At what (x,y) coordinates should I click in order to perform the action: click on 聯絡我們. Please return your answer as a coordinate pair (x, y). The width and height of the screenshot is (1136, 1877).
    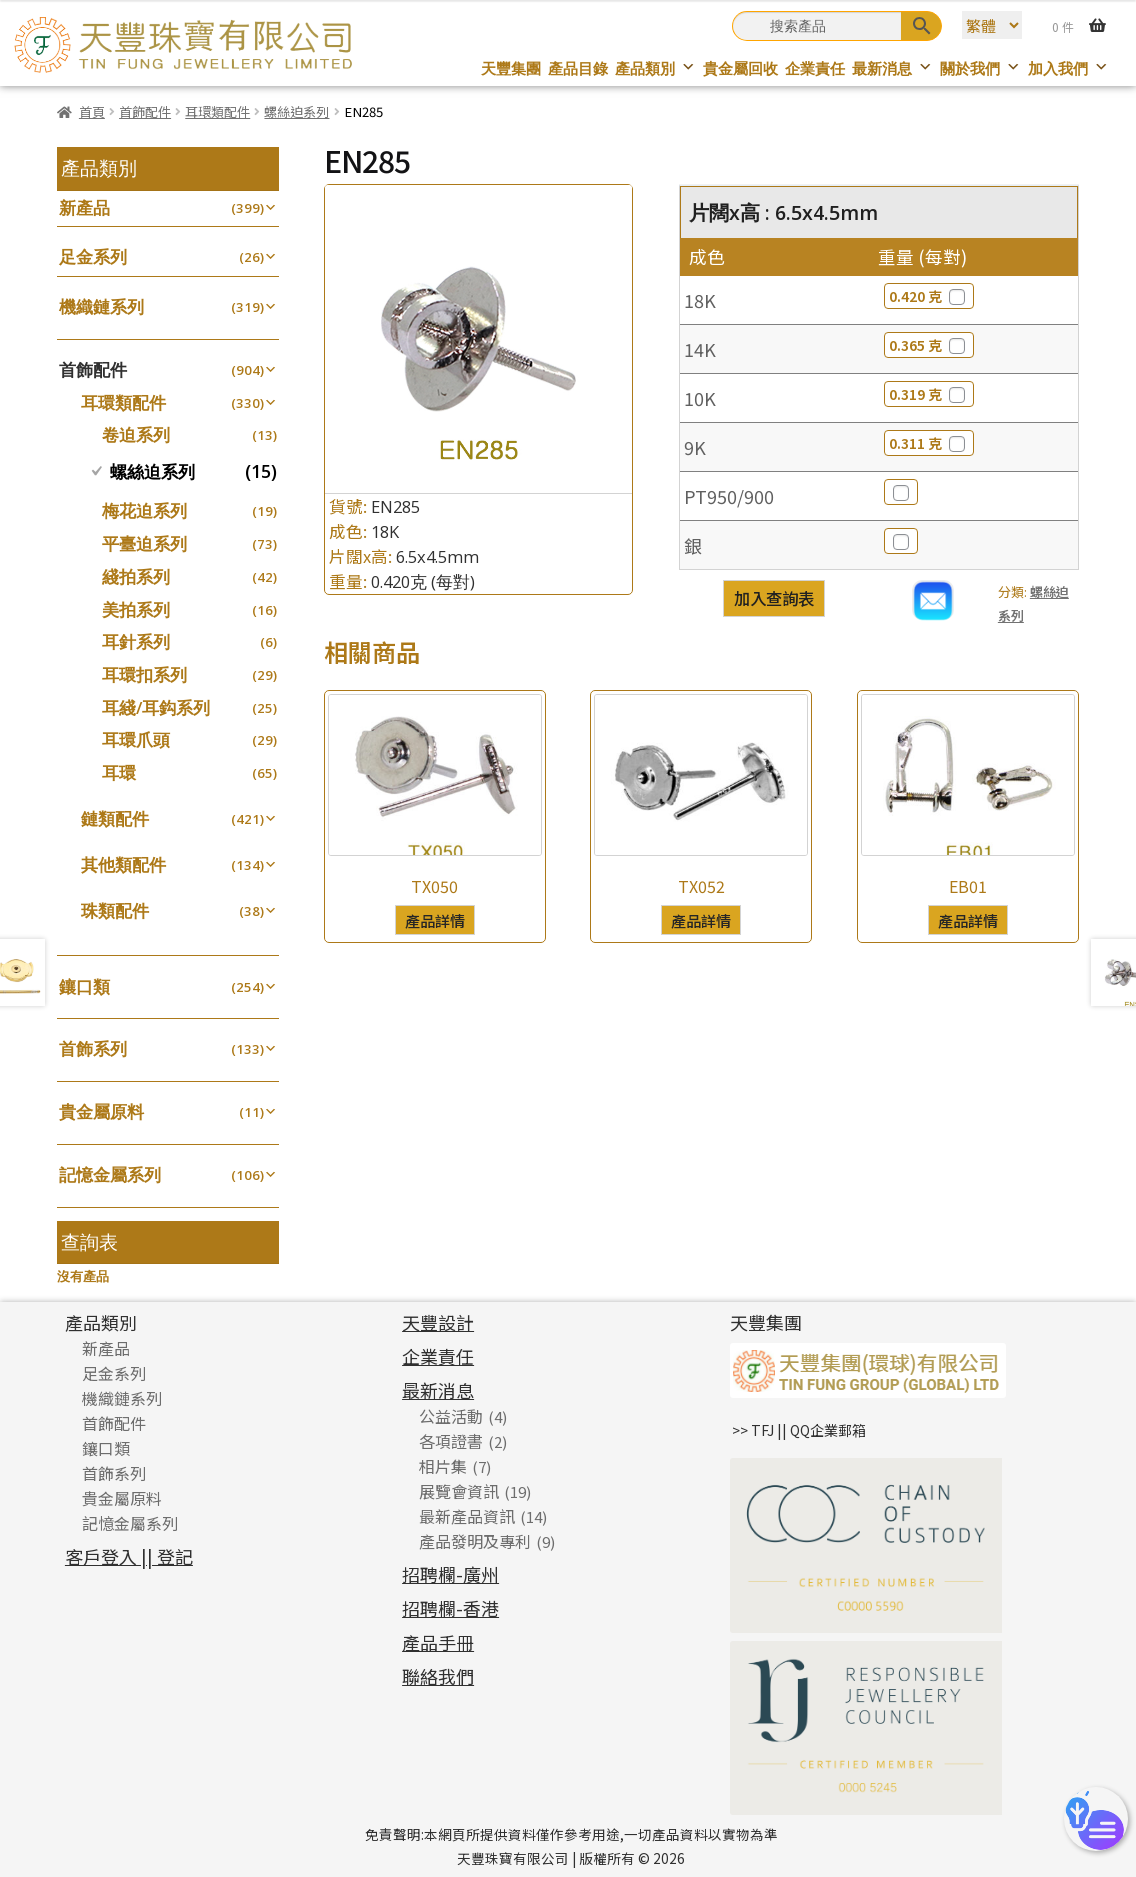
    Looking at the image, I should click on (438, 1676).